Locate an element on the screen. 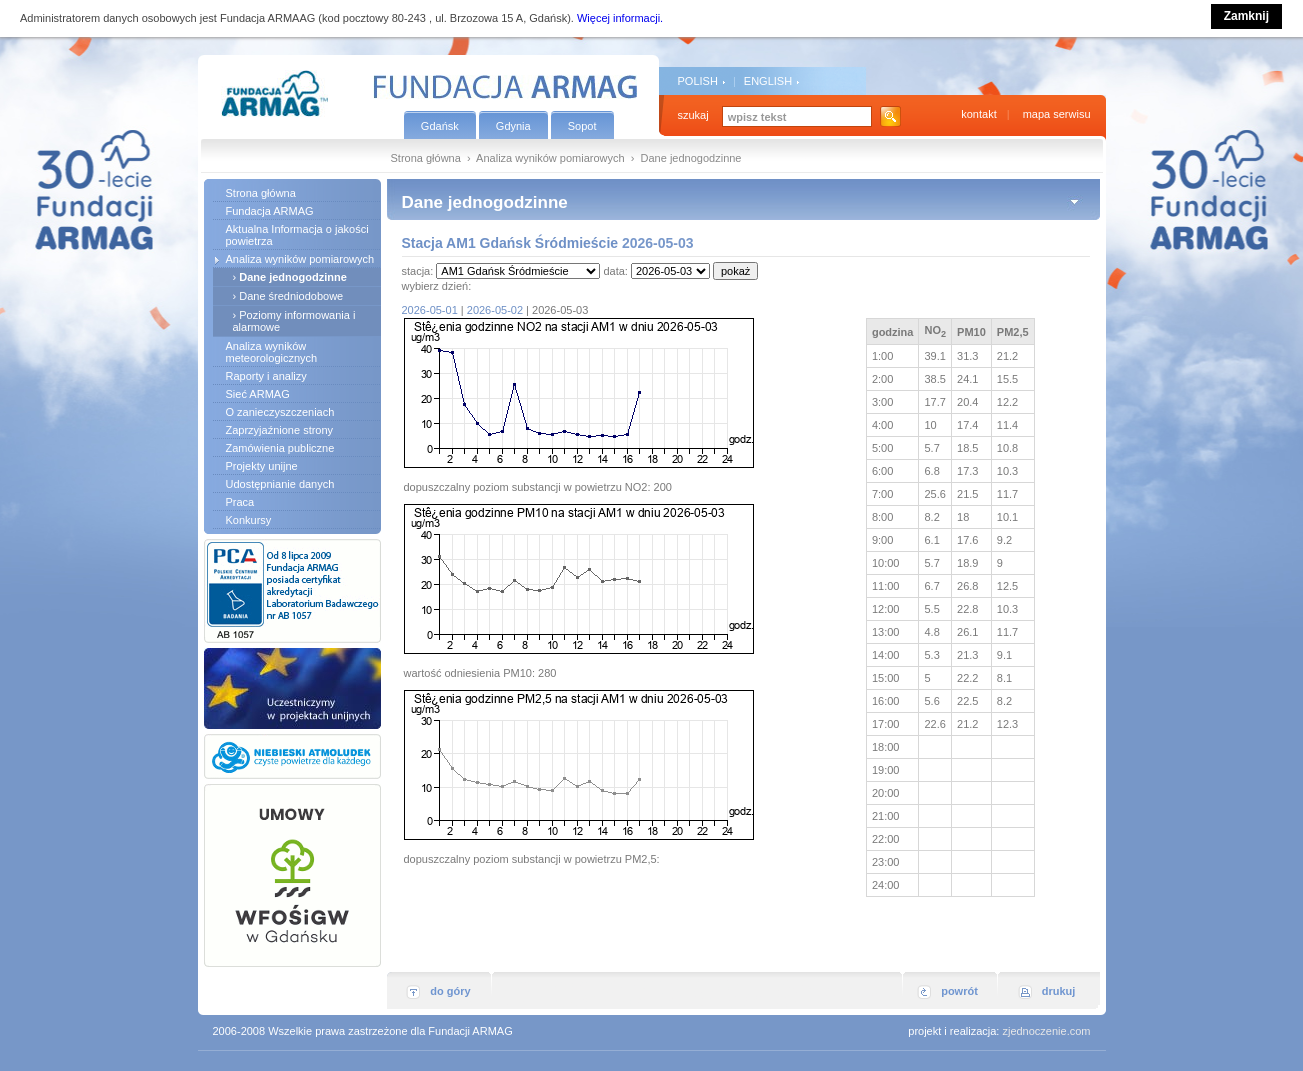 Image resolution: width=1303 pixels, height=1071 pixels. zjednoczenie.com is located at coordinates (1046, 1031).